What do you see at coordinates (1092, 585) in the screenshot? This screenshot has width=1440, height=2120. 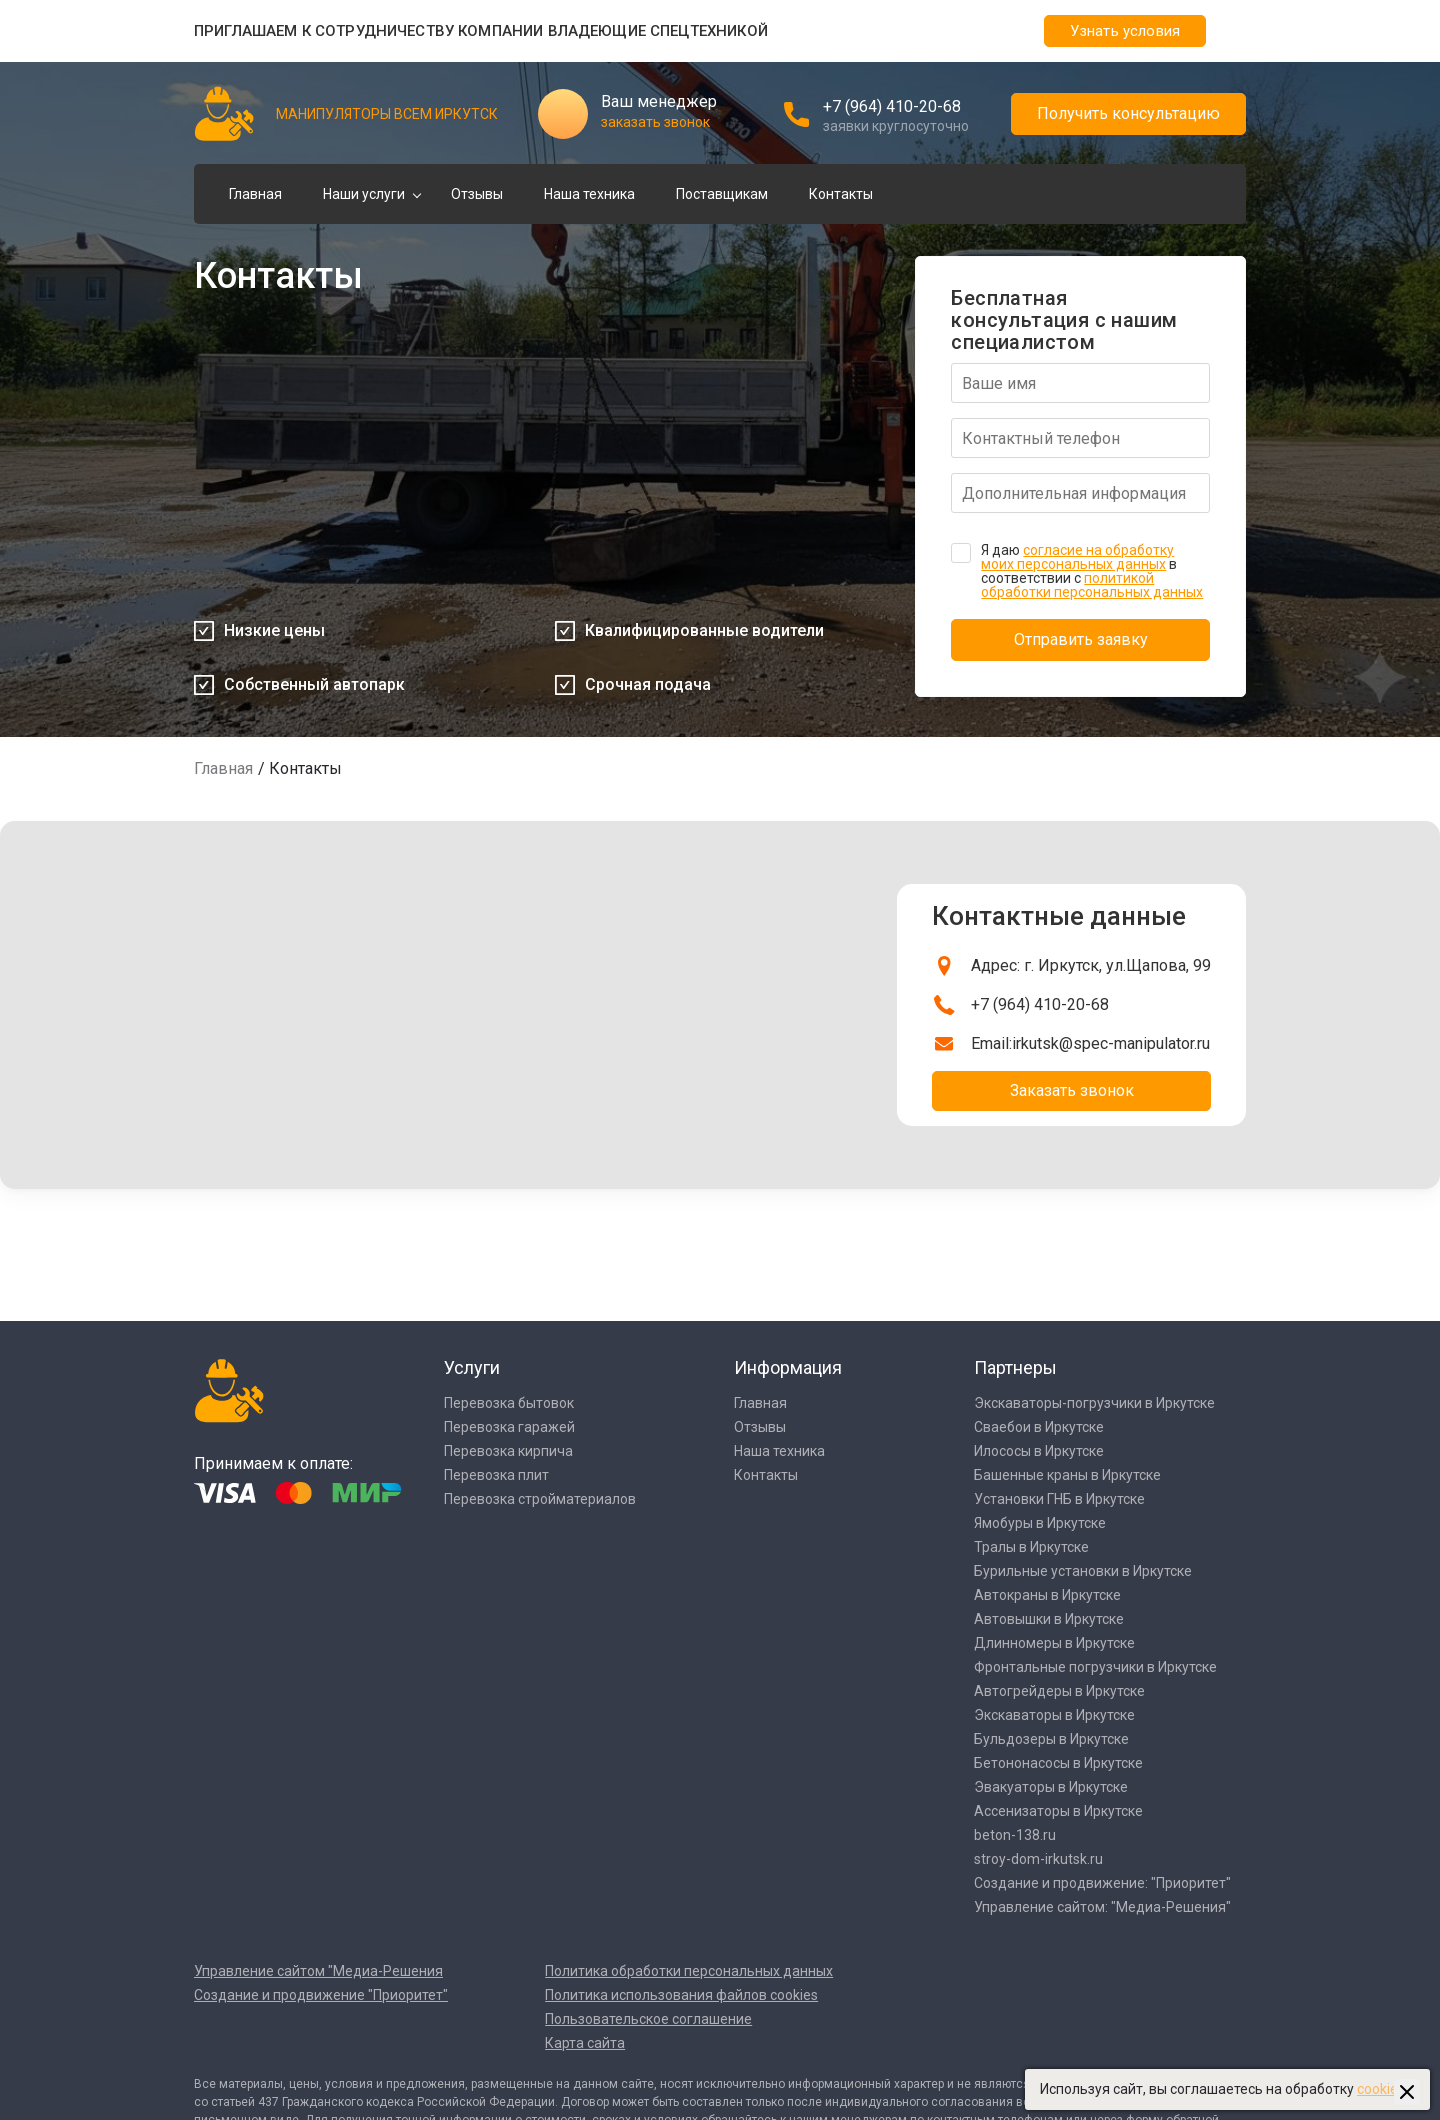 I see `политикой обработки персональных данных` at bounding box center [1092, 585].